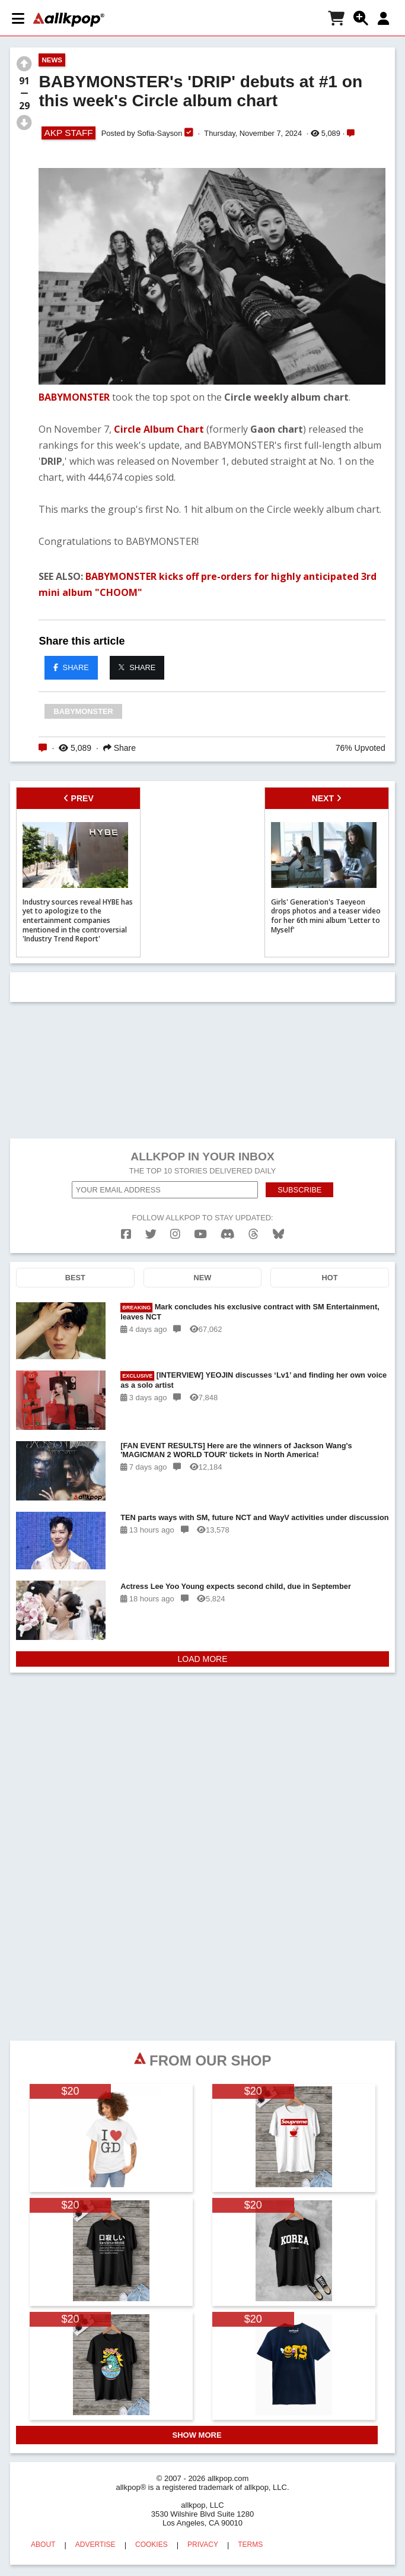 The width and height of the screenshot is (405, 2576). Describe the element at coordinates (236, 1450) in the screenshot. I see `[FAN EVENT RESULTS] Here are the winners of Jackson Wang's 'MAGICMAN 2 WORLD TOUR' tickets in North America!` at that location.